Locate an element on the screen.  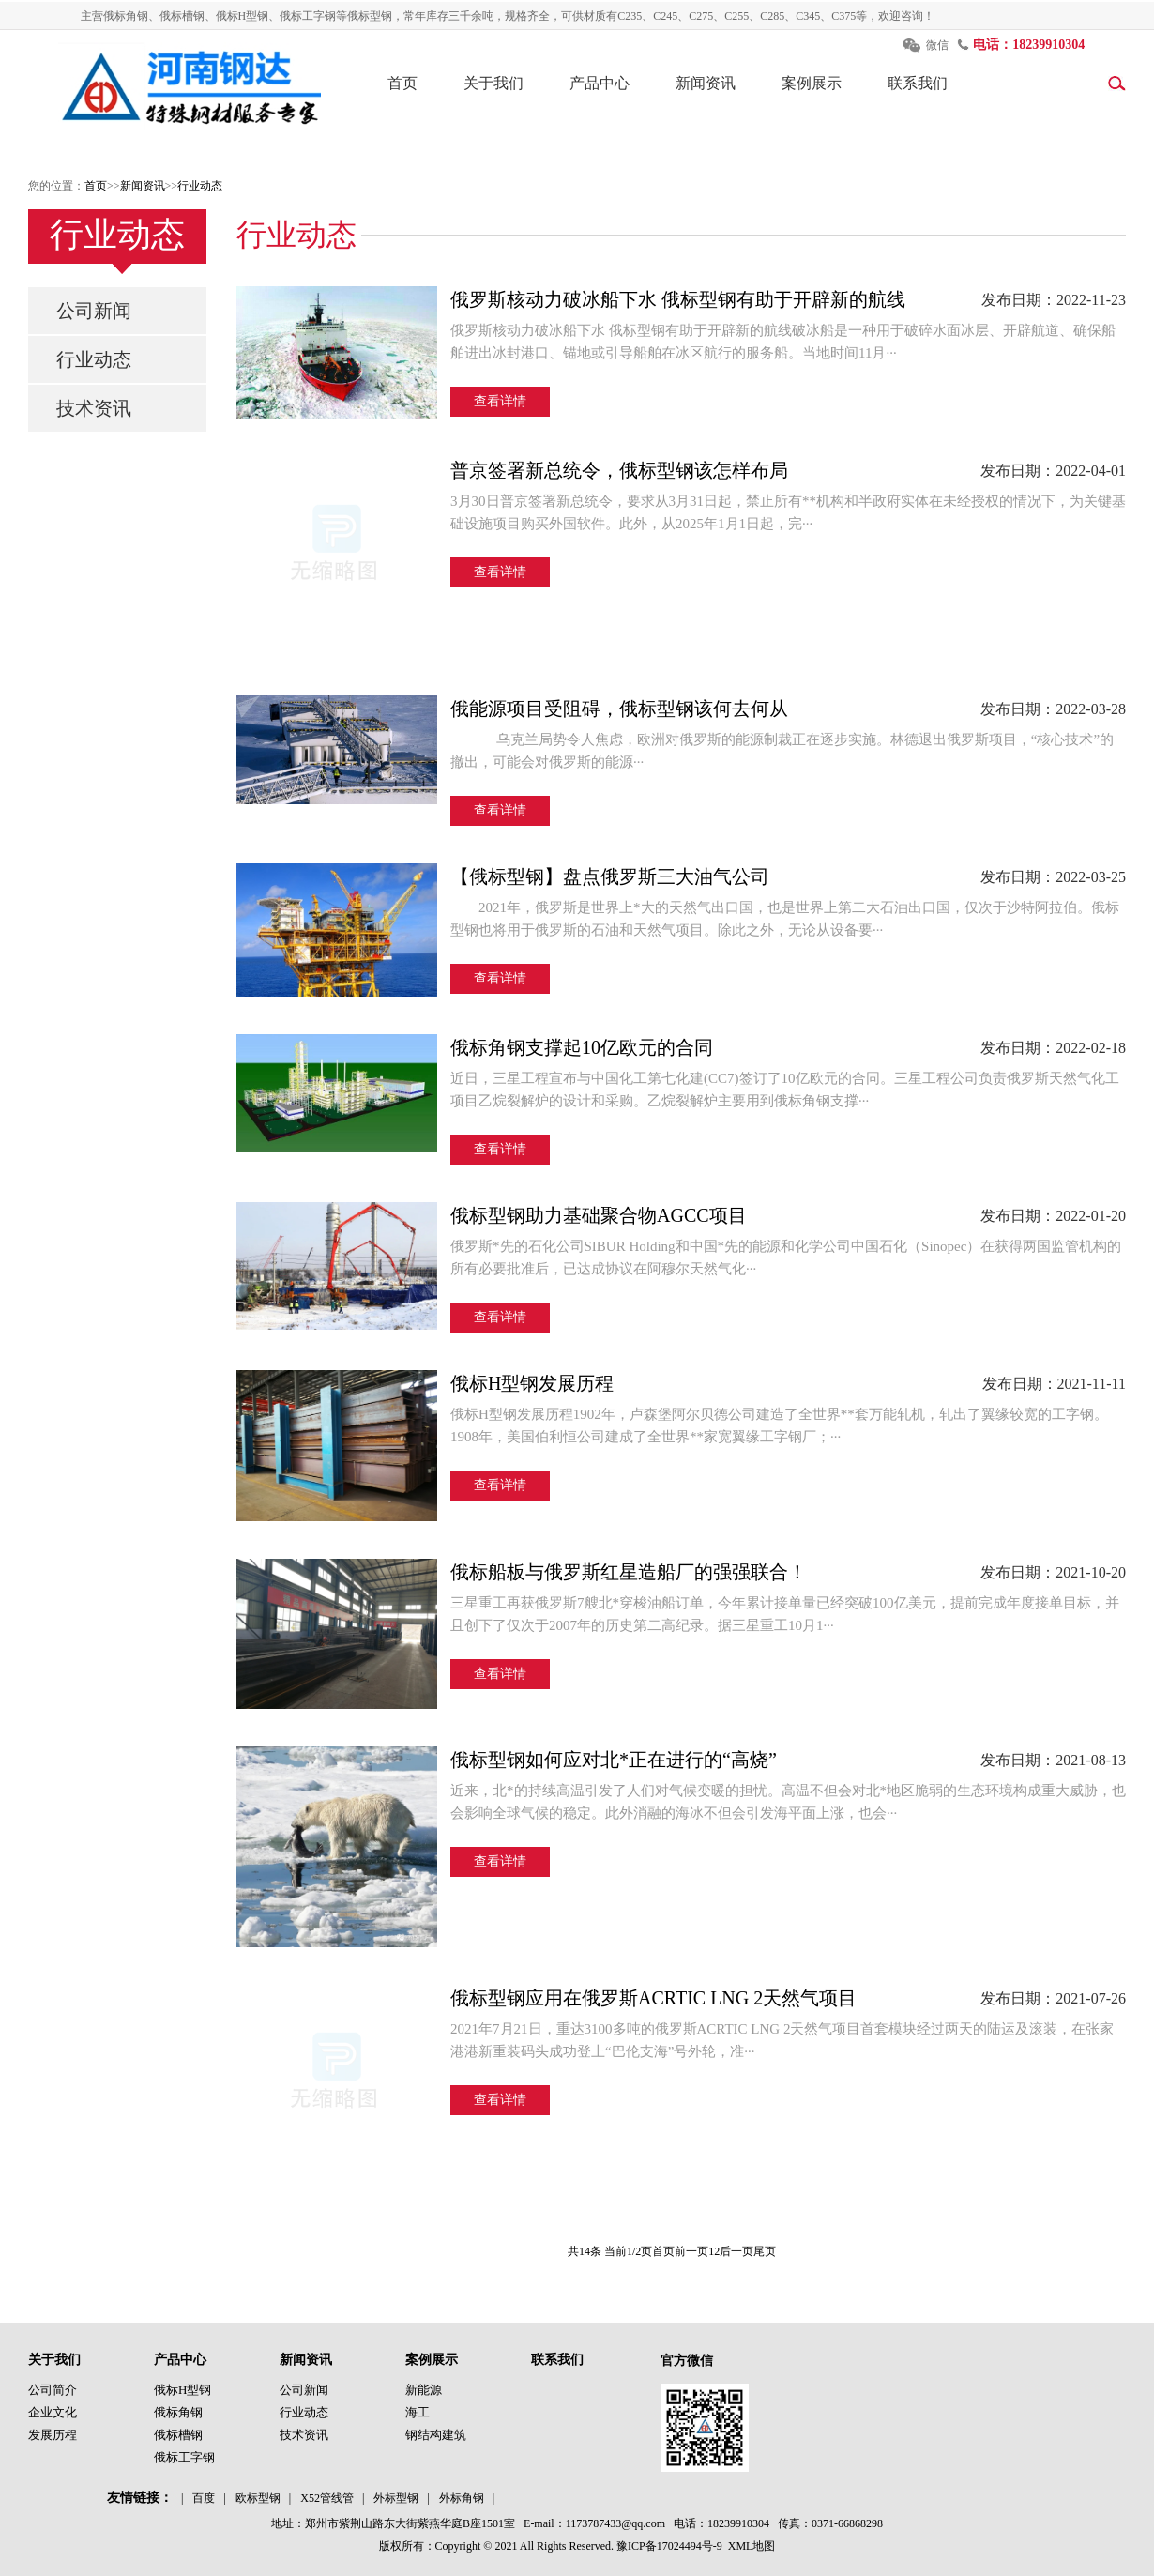
技术资讯 is located at coordinates (93, 408).